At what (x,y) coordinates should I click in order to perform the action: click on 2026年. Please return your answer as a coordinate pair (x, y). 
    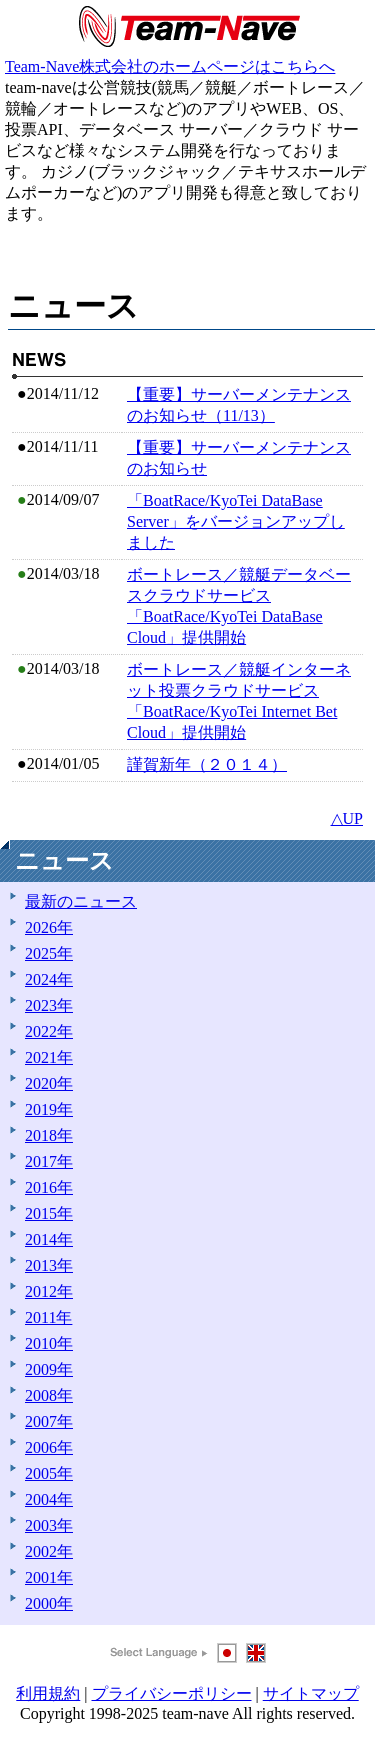
    Looking at the image, I should click on (49, 927).